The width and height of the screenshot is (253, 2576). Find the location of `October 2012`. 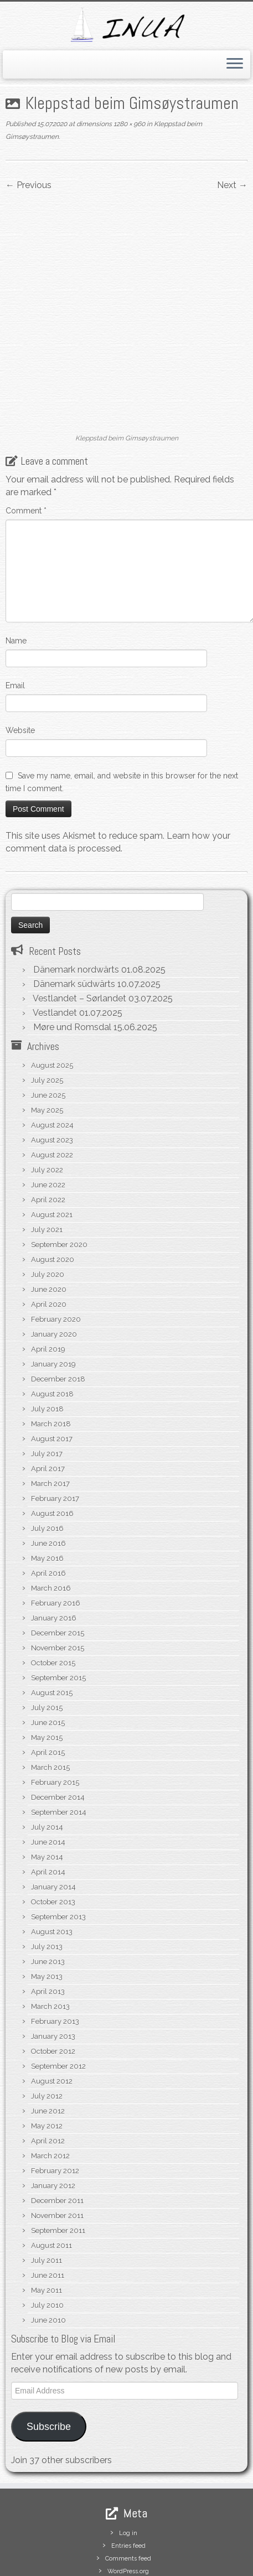

October 2012 is located at coordinates (53, 1991).